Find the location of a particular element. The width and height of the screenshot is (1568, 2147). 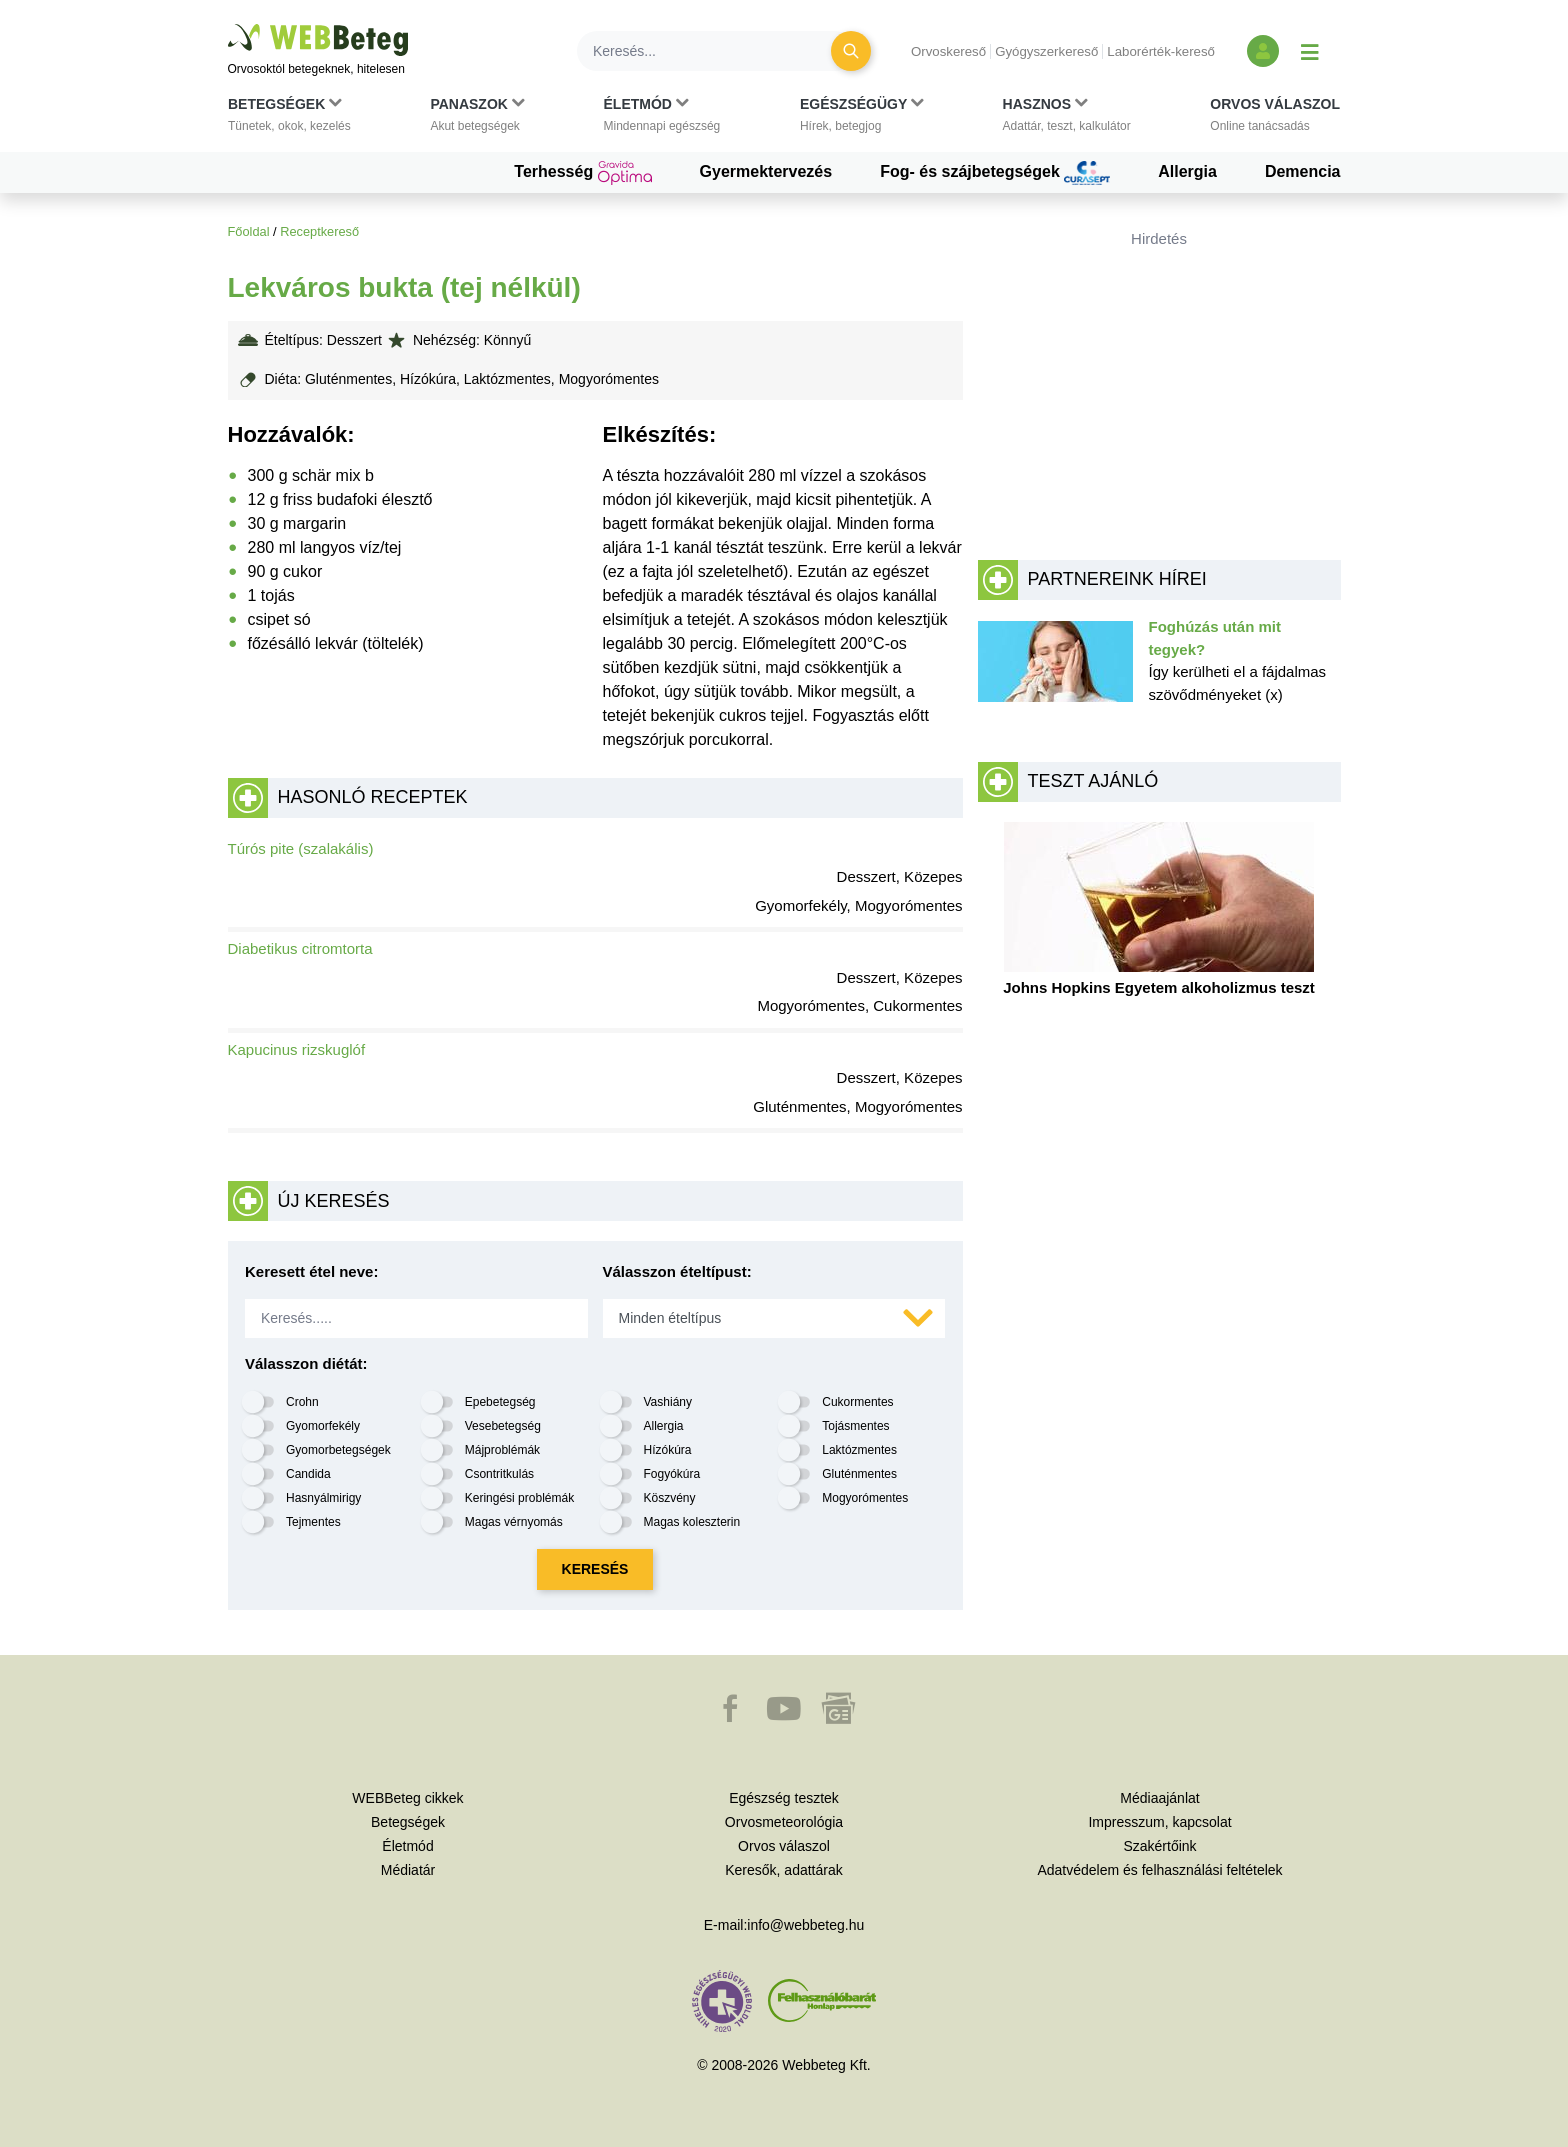

Köszvény is located at coordinates (670, 1498).